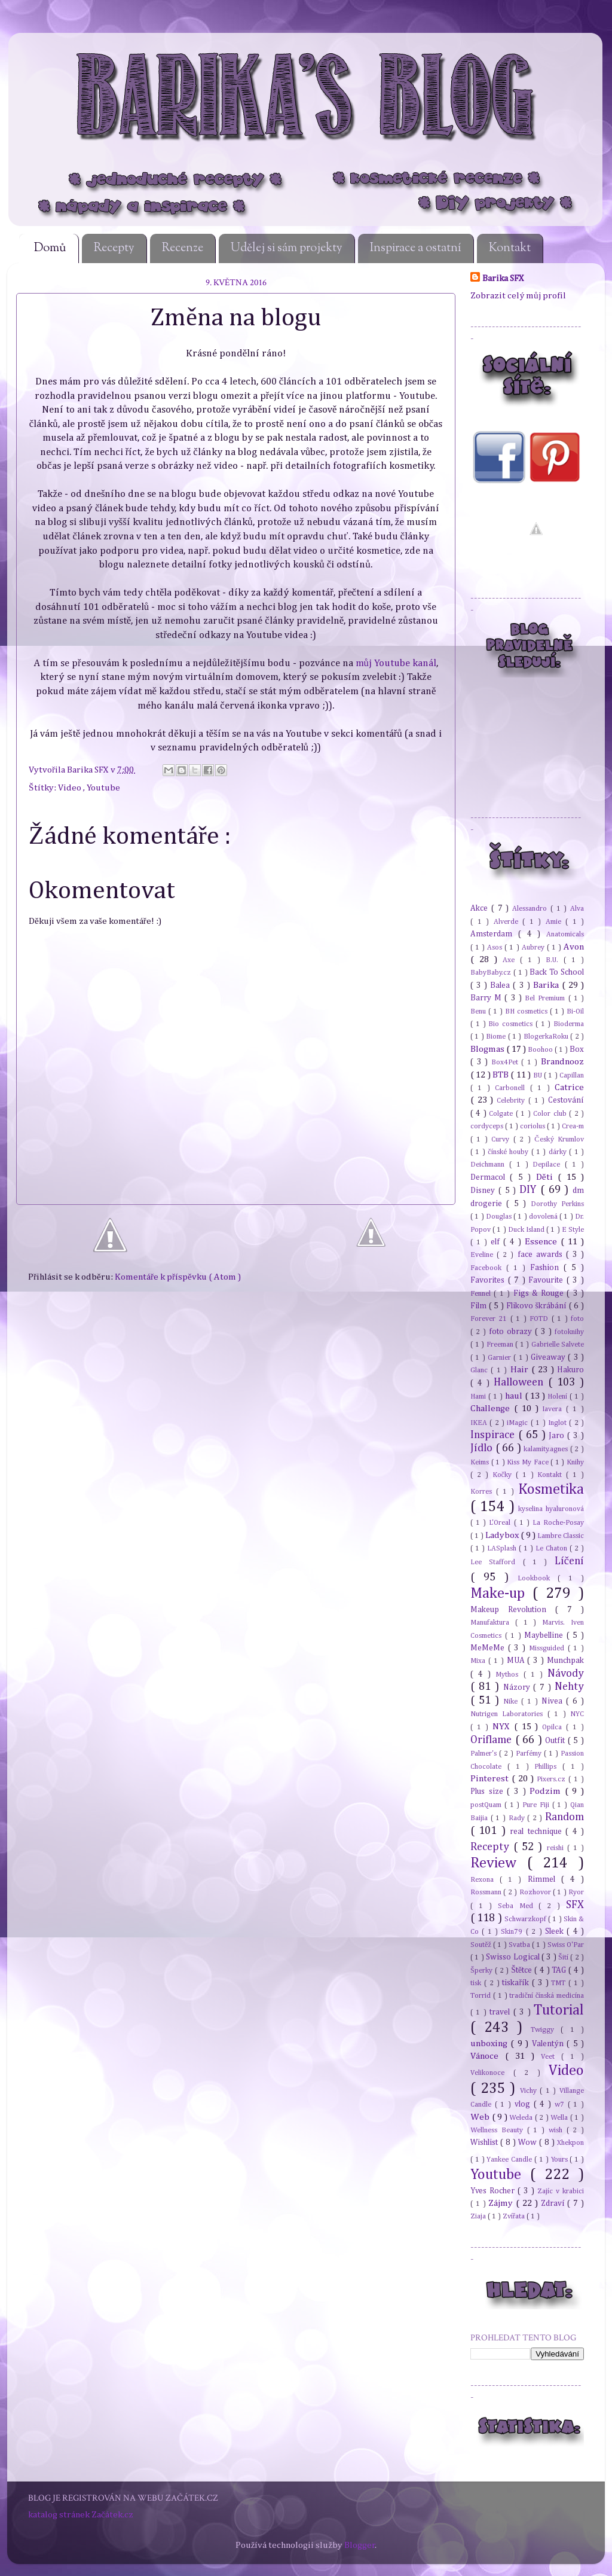 The height and width of the screenshot is (2576, 612). What do you see at coordinates (501, 985) in the screenshot?
I see `Balea` at bounding box center [501, 985].